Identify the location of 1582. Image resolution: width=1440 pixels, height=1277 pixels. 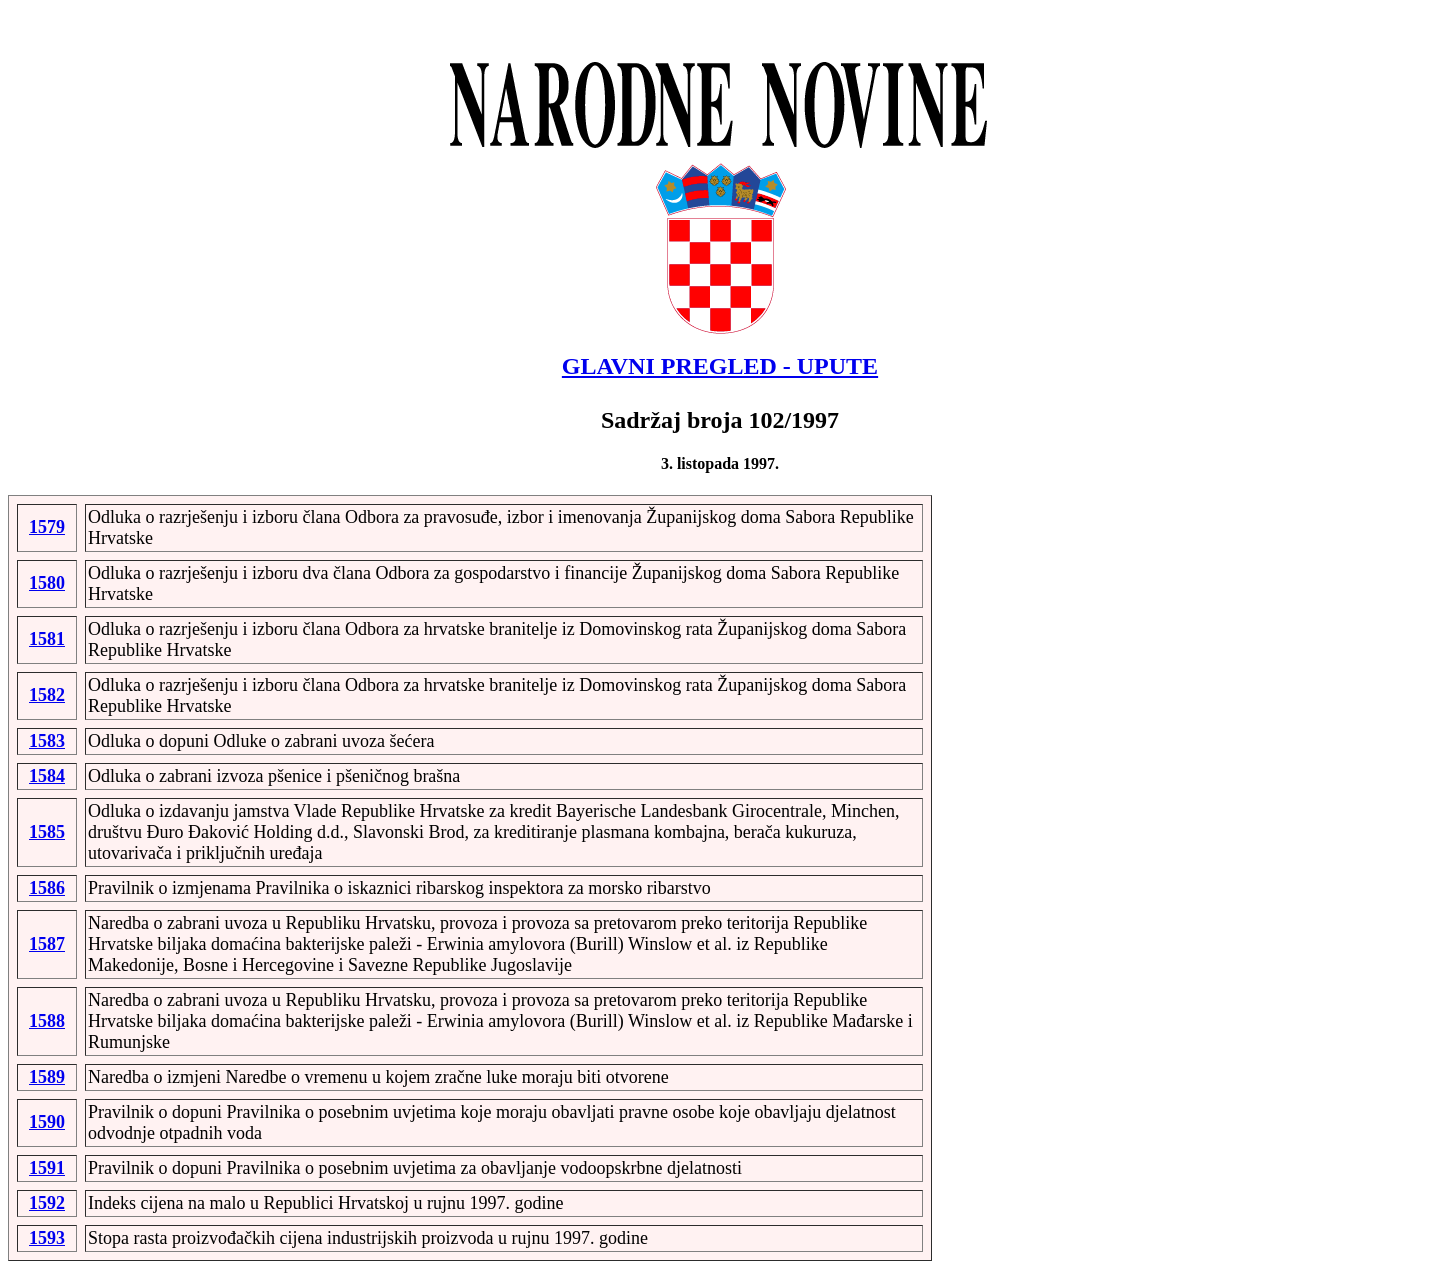
(47, 695).